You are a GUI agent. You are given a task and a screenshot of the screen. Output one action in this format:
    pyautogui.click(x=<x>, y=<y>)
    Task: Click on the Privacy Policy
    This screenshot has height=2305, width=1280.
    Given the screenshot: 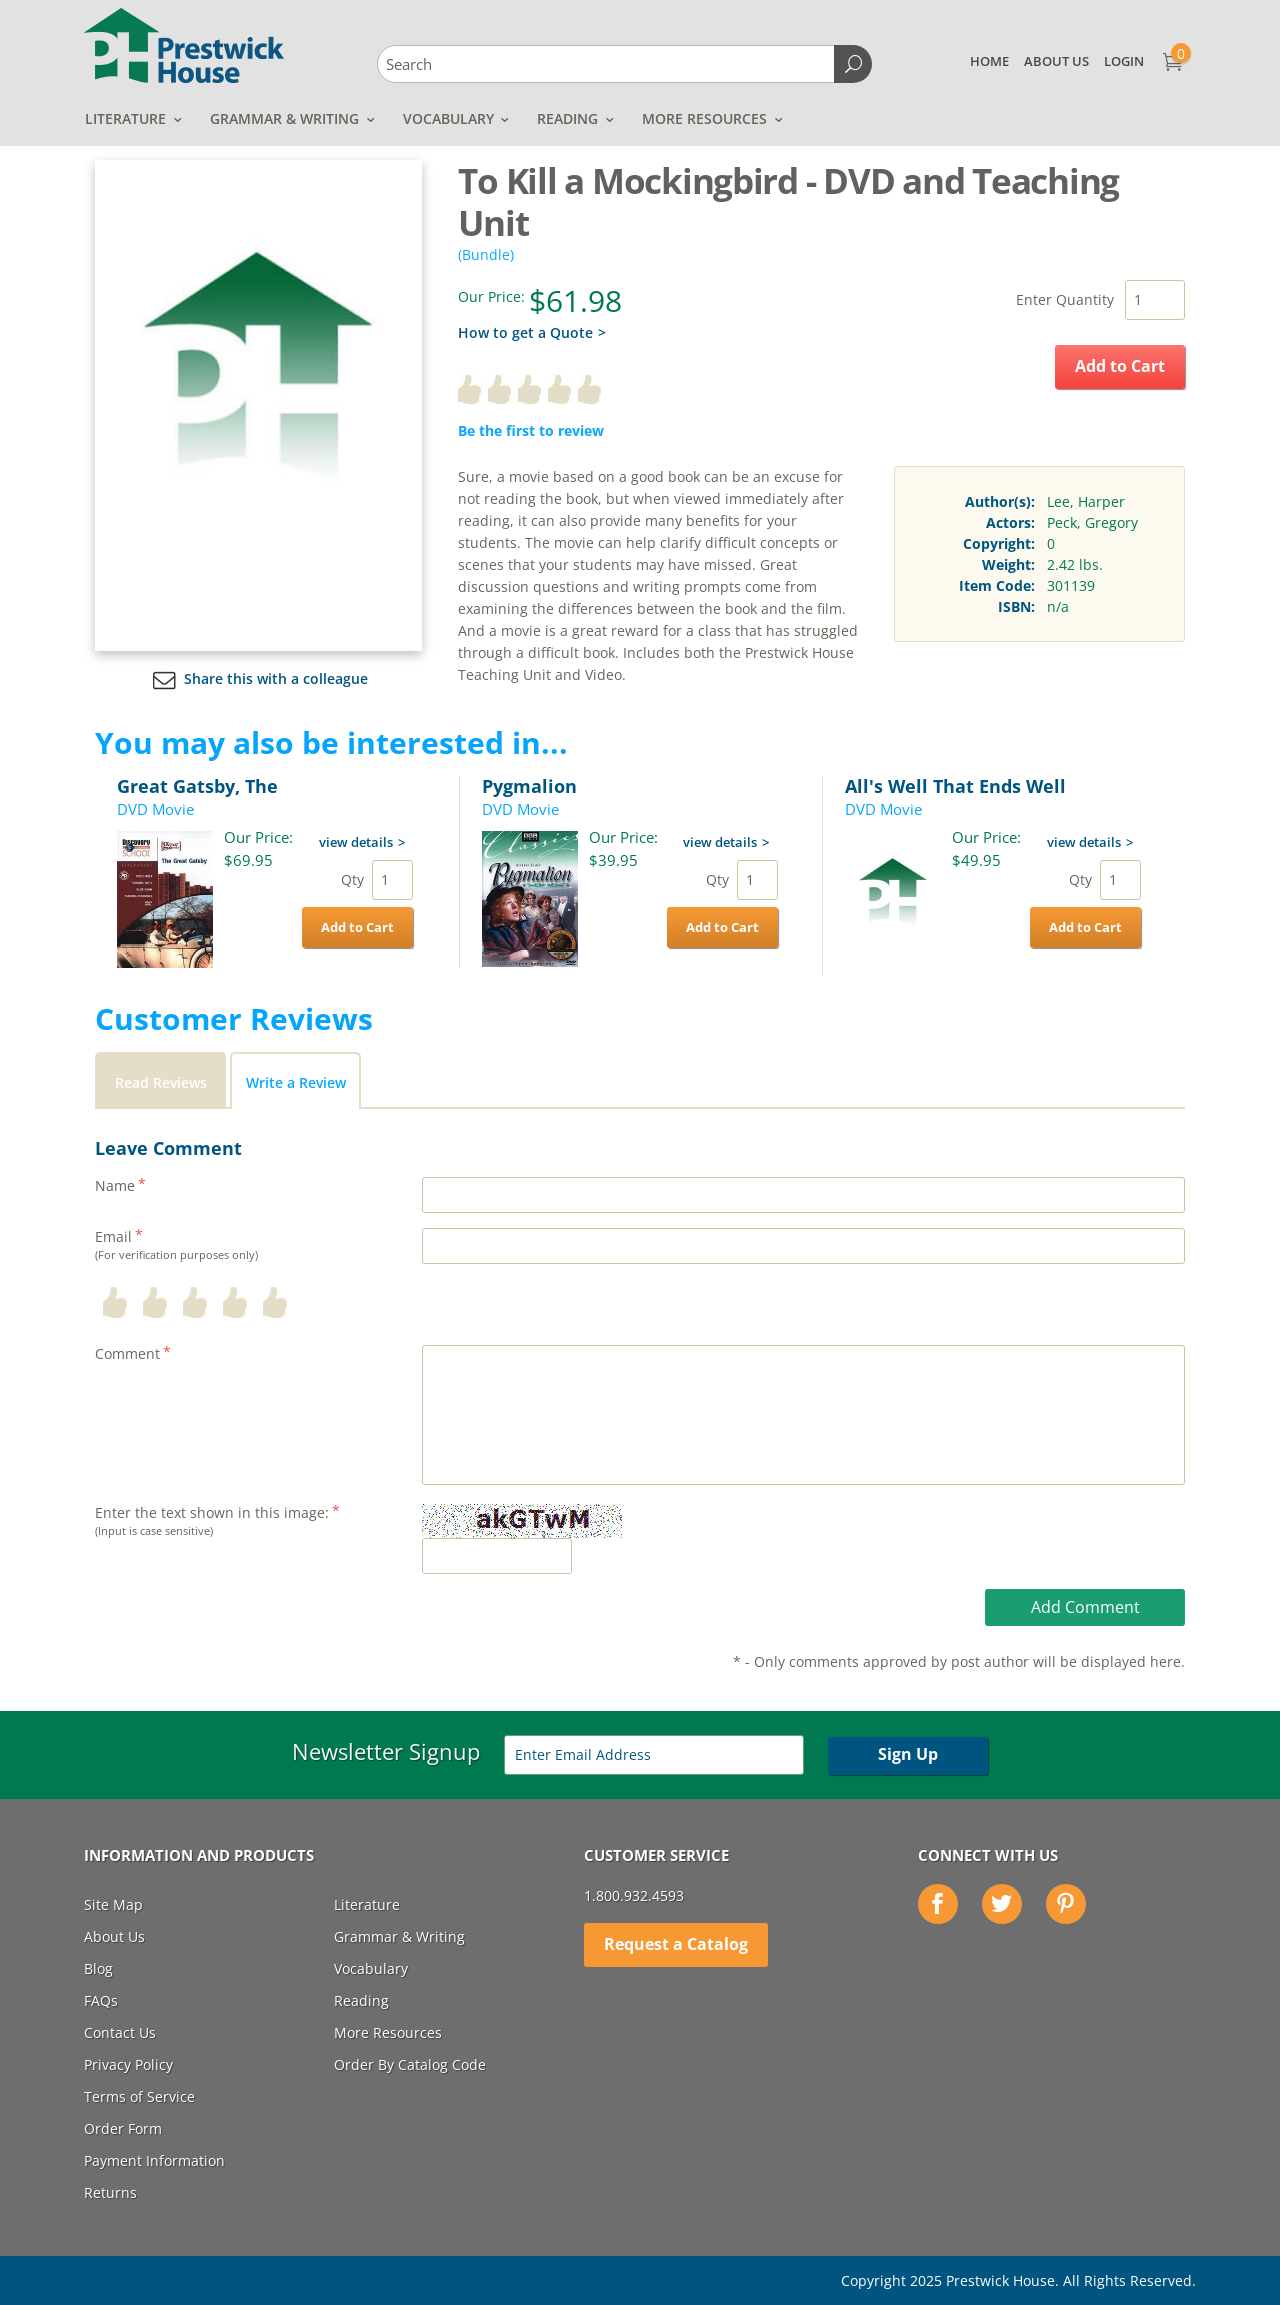 What is the action you would take?
    pyautogui.click(x=128, y=2064)
    